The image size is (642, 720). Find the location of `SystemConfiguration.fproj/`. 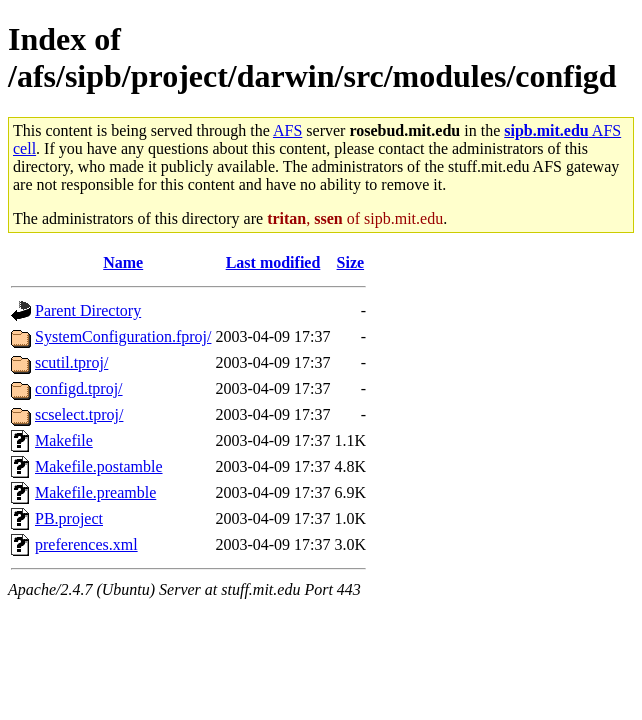

SystemConfiguration.fproj/ is located at coordinates (123, 336).